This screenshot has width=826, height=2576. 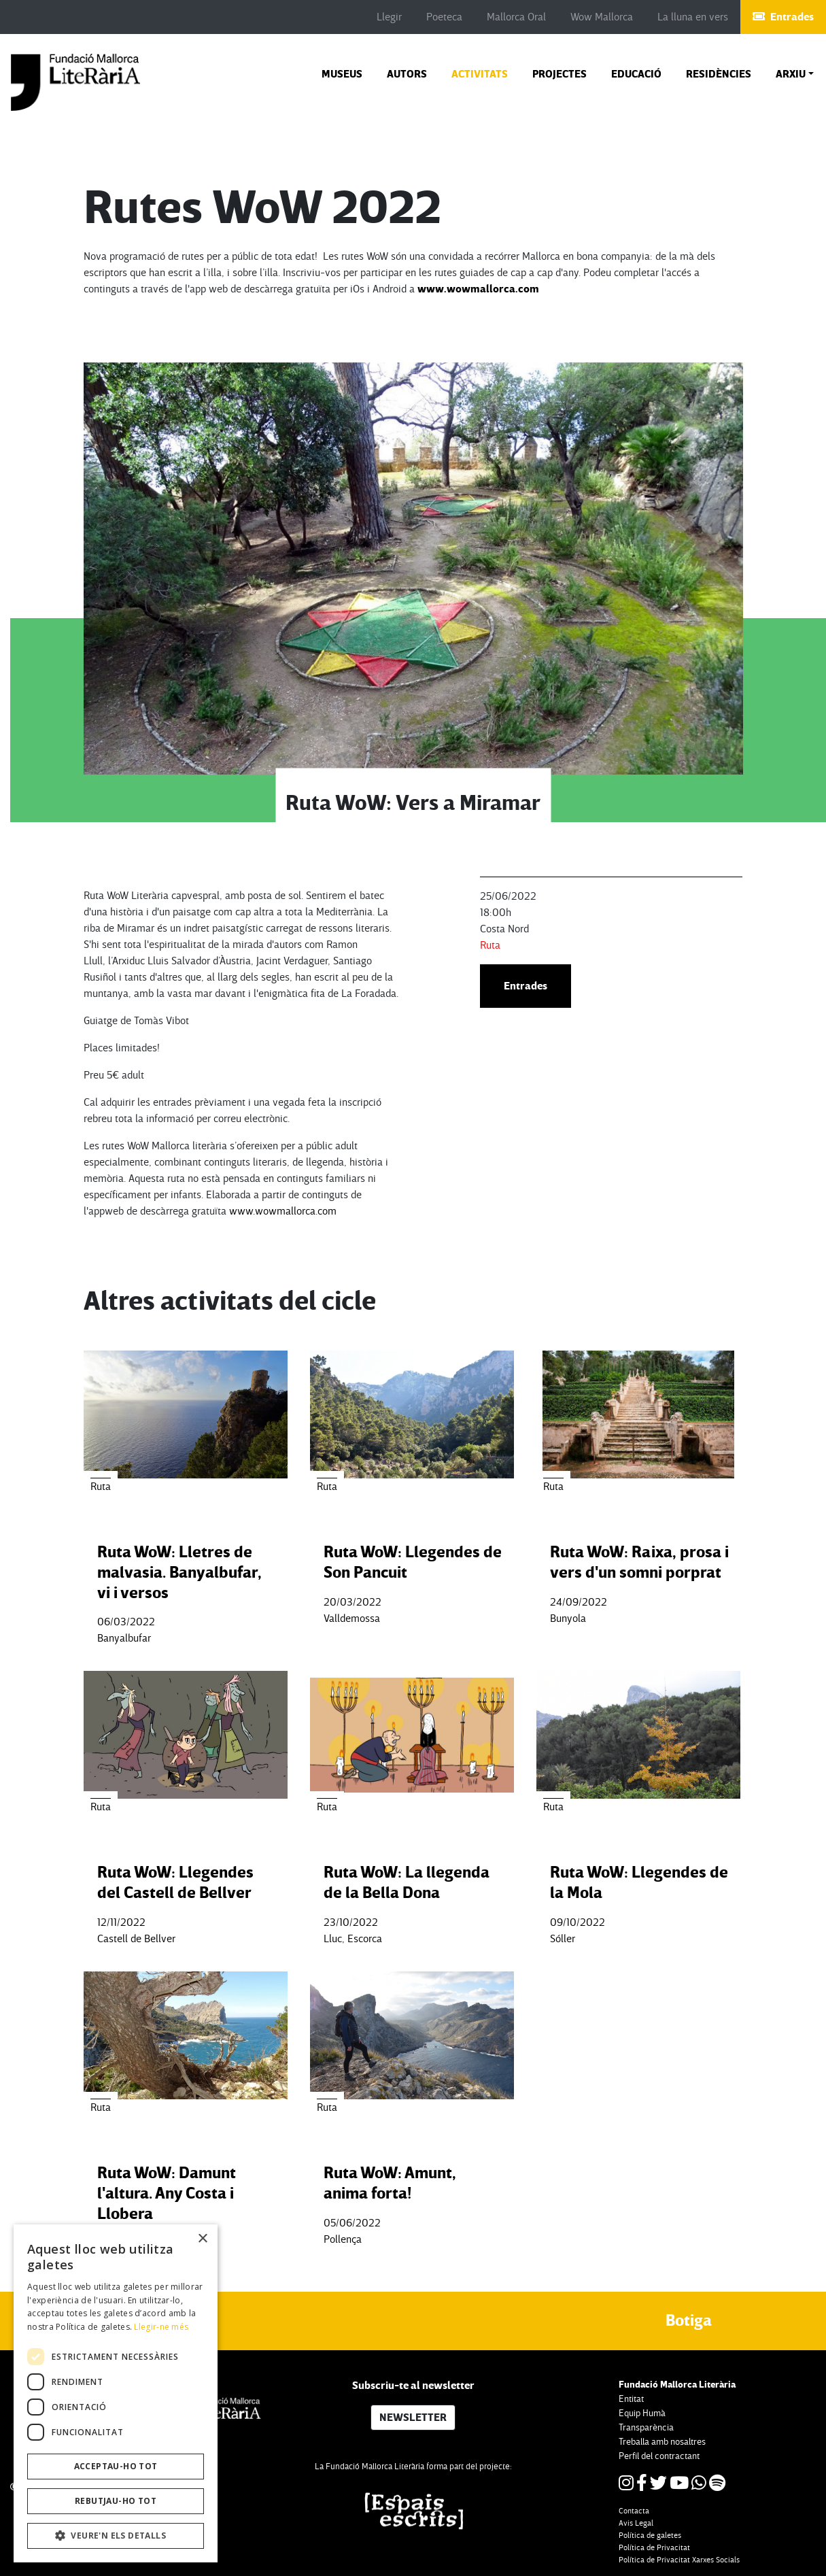 I want to click on La lluna en vers, so click(x=692, y=17).